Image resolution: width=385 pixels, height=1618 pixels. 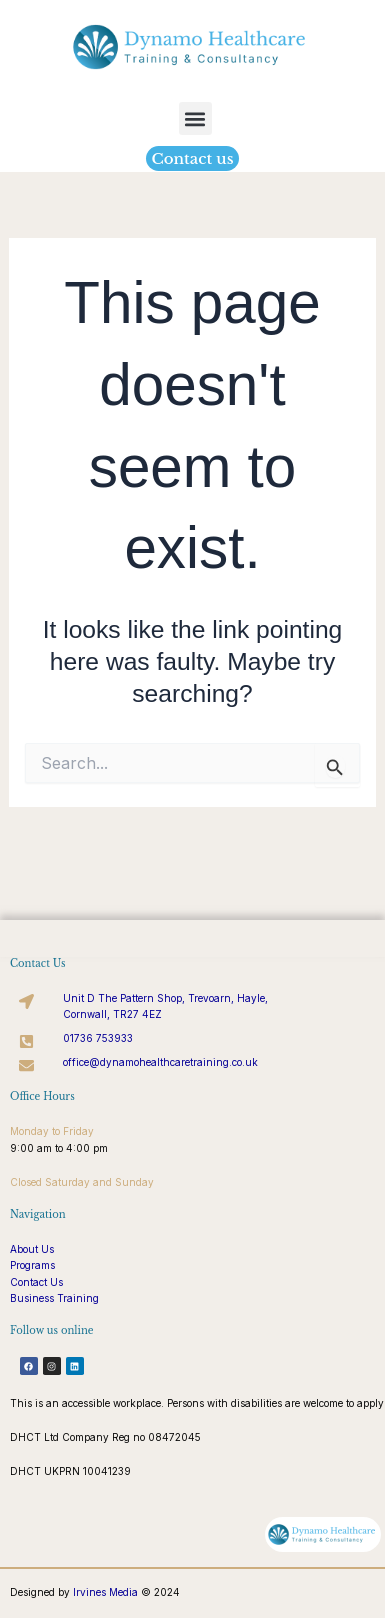 I want to click on Unit D The Pattern Shop, Trevoarn, Hayle,, so click(x=165, y=998).